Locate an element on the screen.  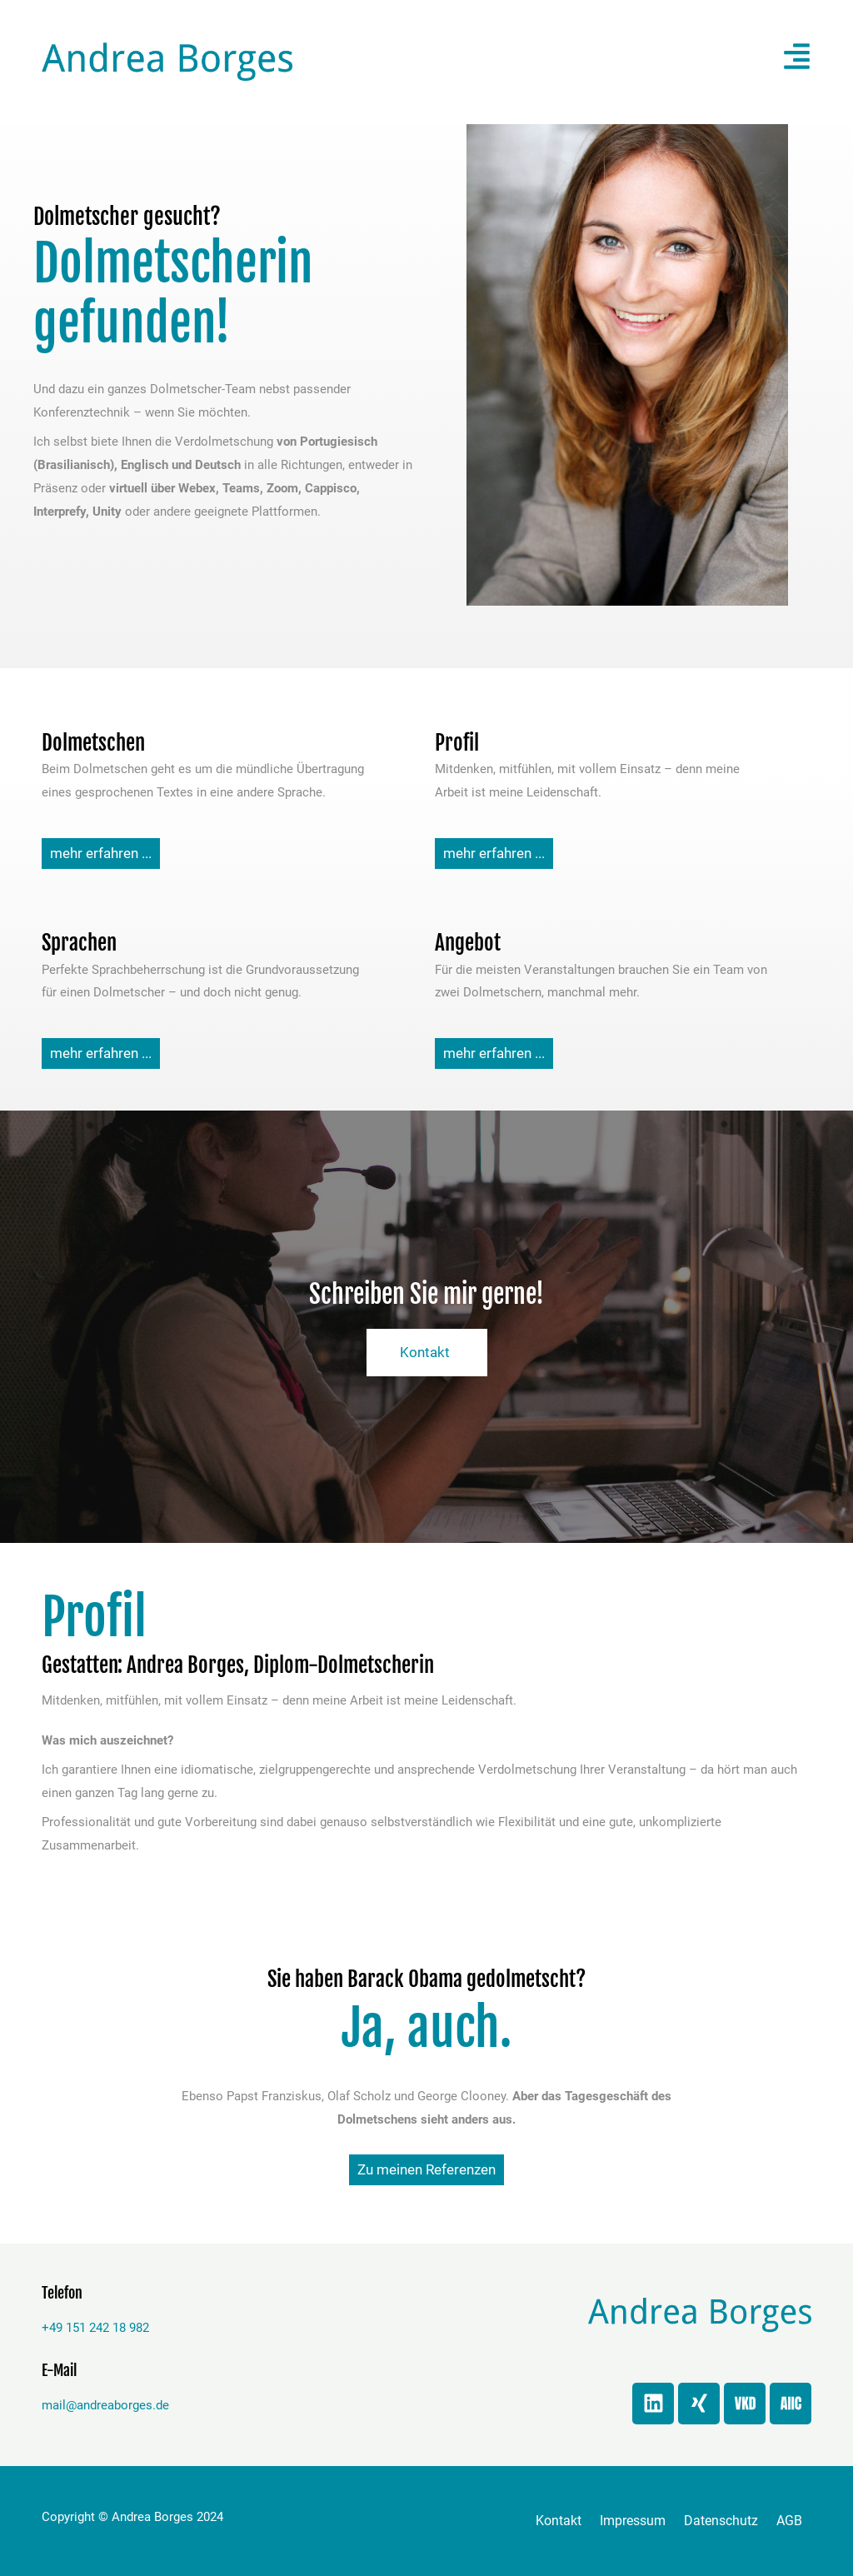
+49 151 242 18 982 is located at coordinates (95, 2327).